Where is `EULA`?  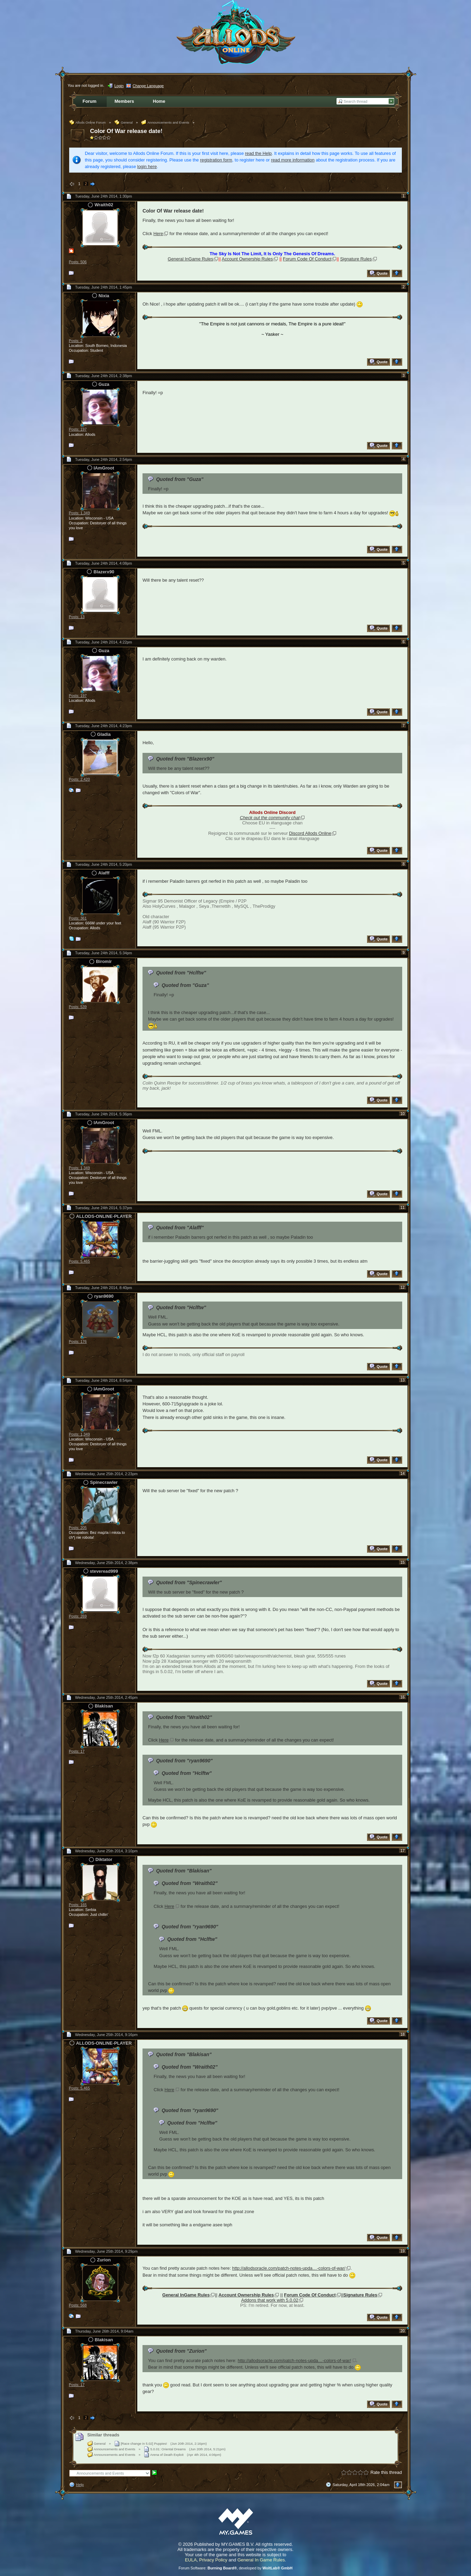
EULA is located at coordinates (191, 2559).